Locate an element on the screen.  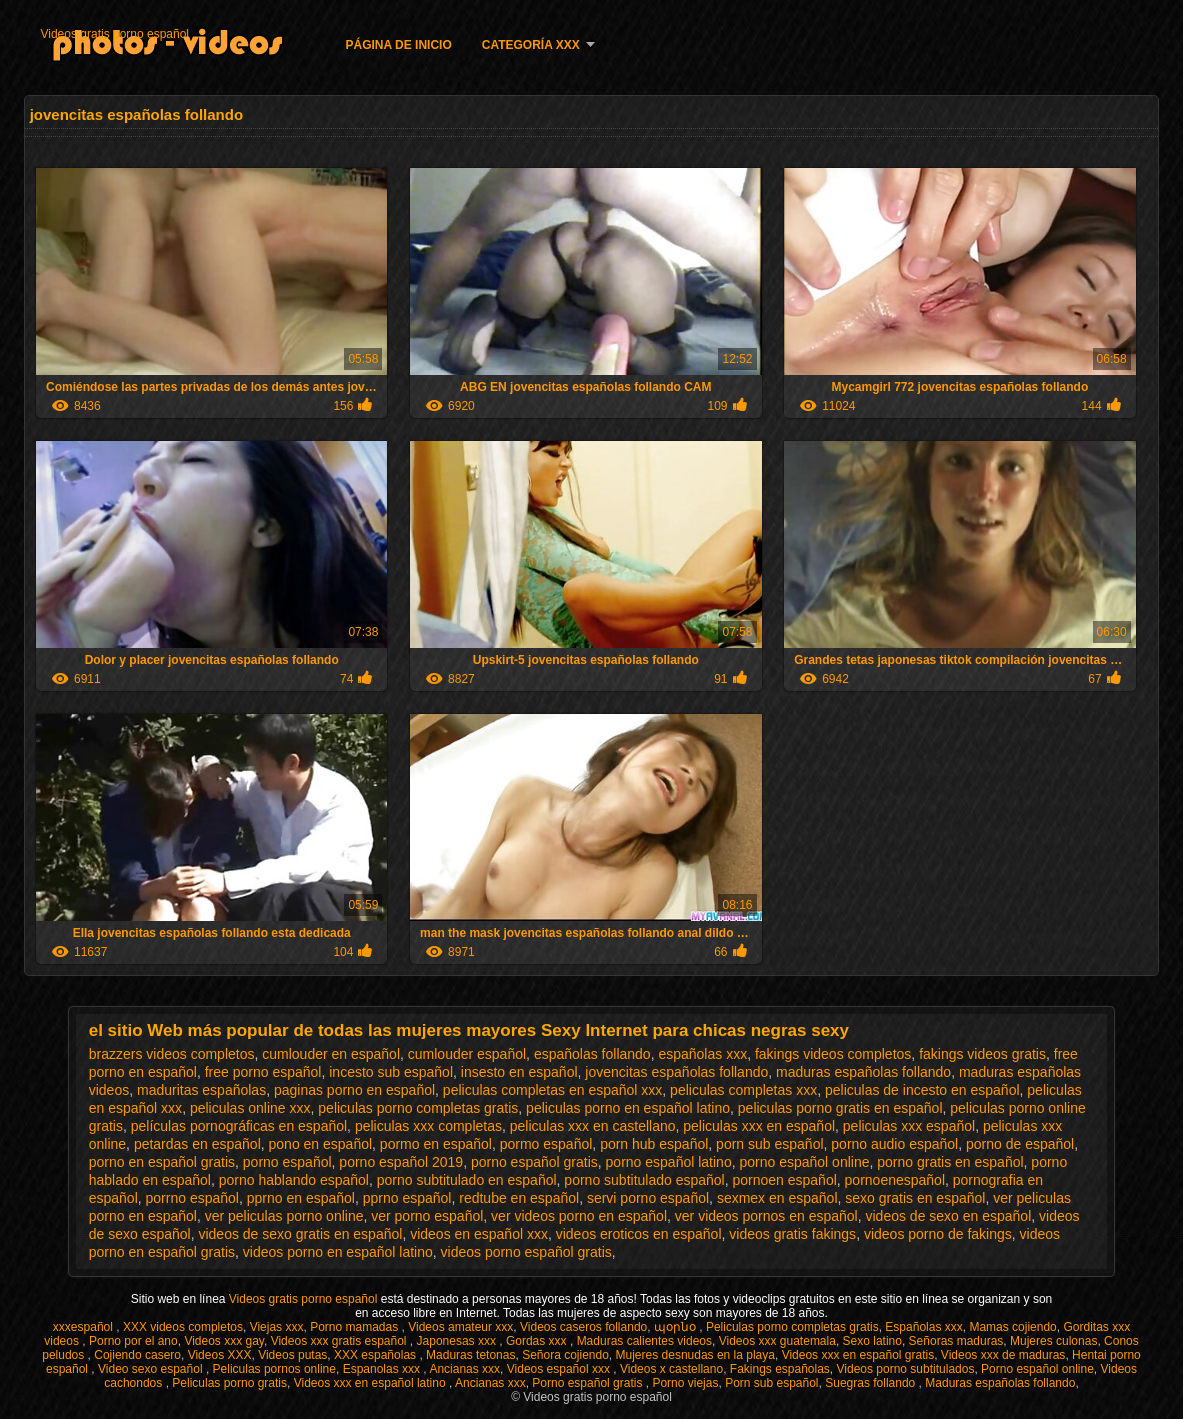
Espanolas xxx is located at coordinates (383, 1369).